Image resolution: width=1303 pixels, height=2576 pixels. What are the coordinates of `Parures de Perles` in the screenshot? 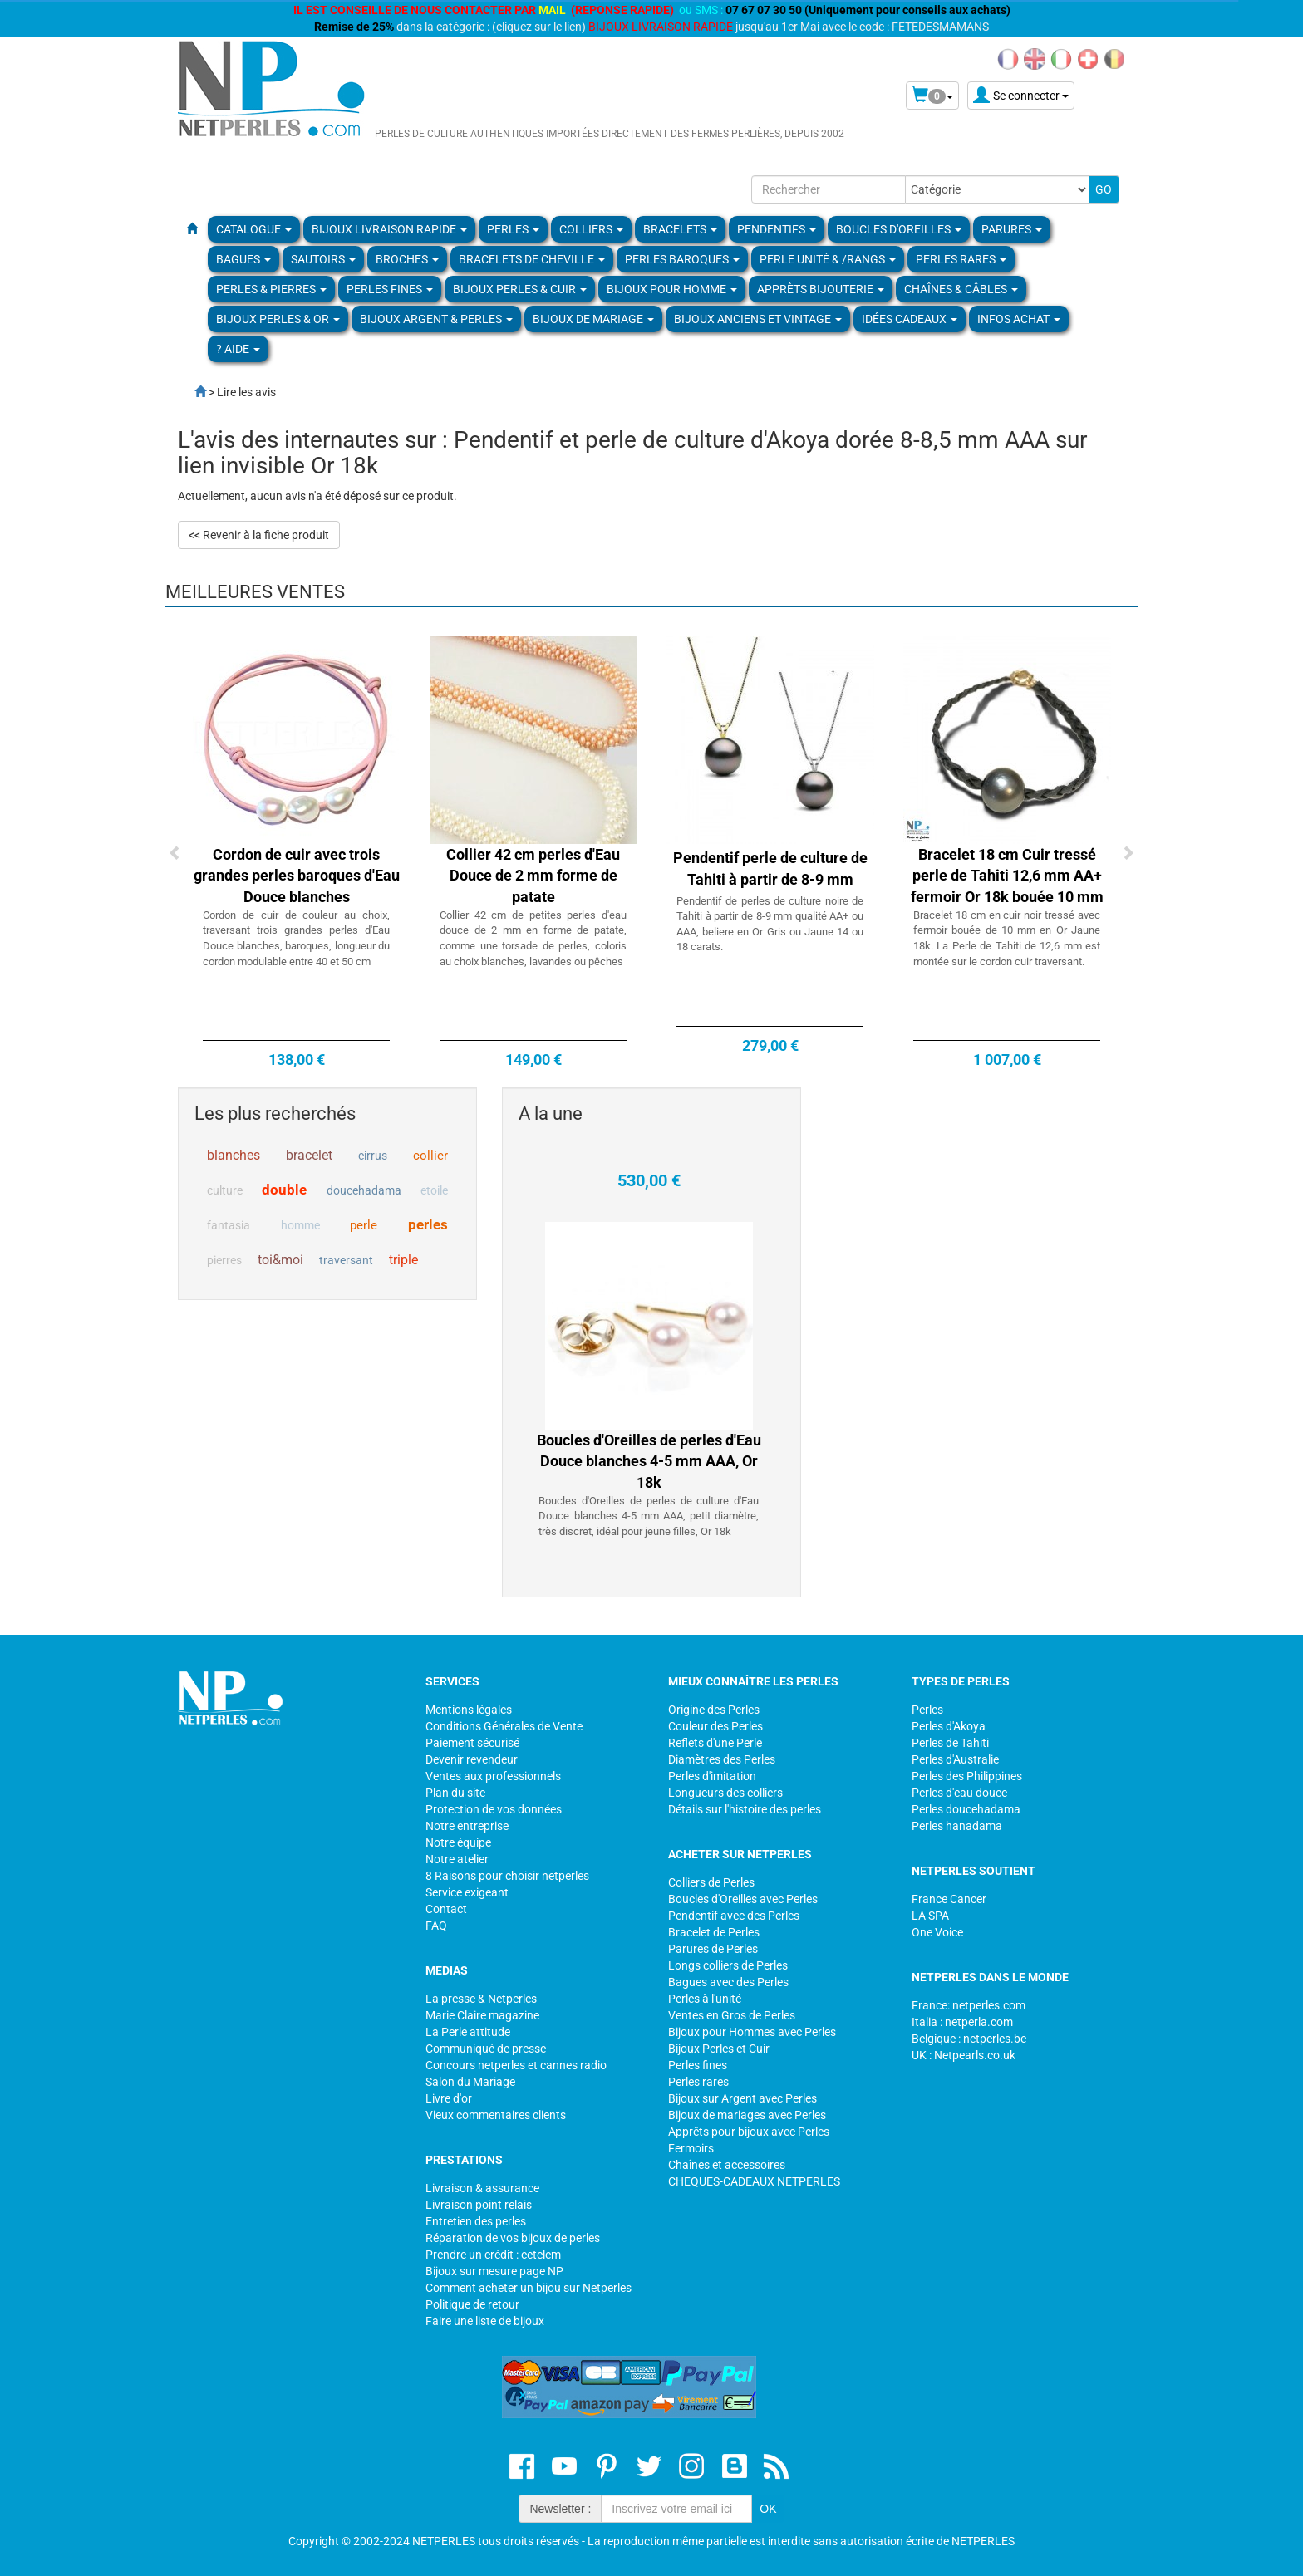 It's located at (713, 1948).